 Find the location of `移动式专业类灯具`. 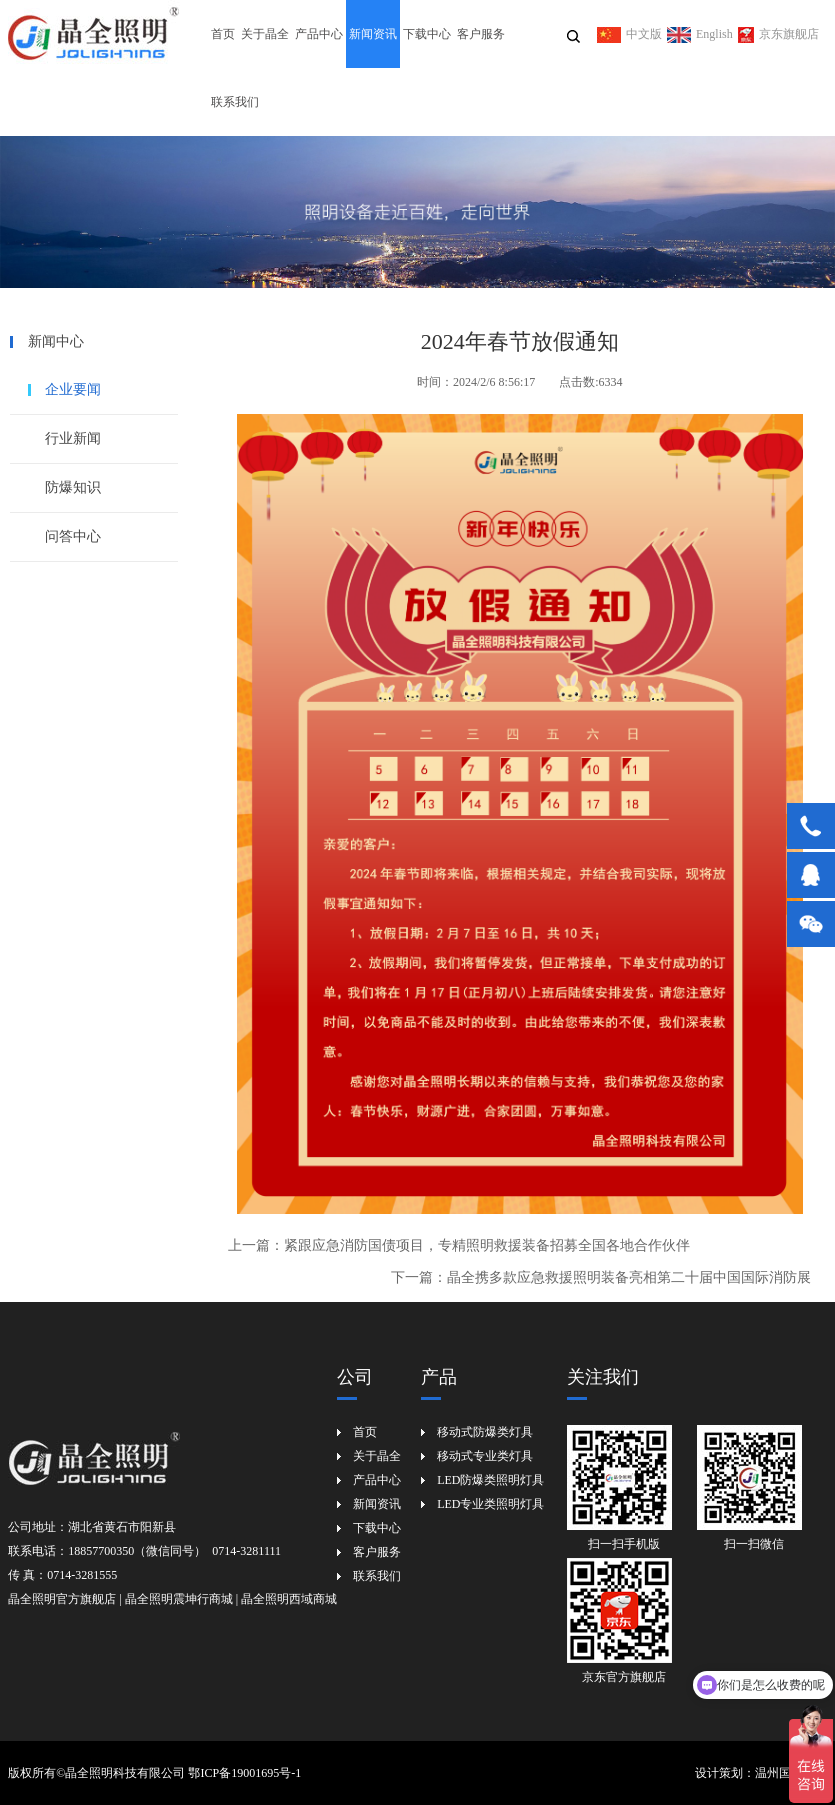

移动式专业类灯具 is located at coordinates (485, 1456).